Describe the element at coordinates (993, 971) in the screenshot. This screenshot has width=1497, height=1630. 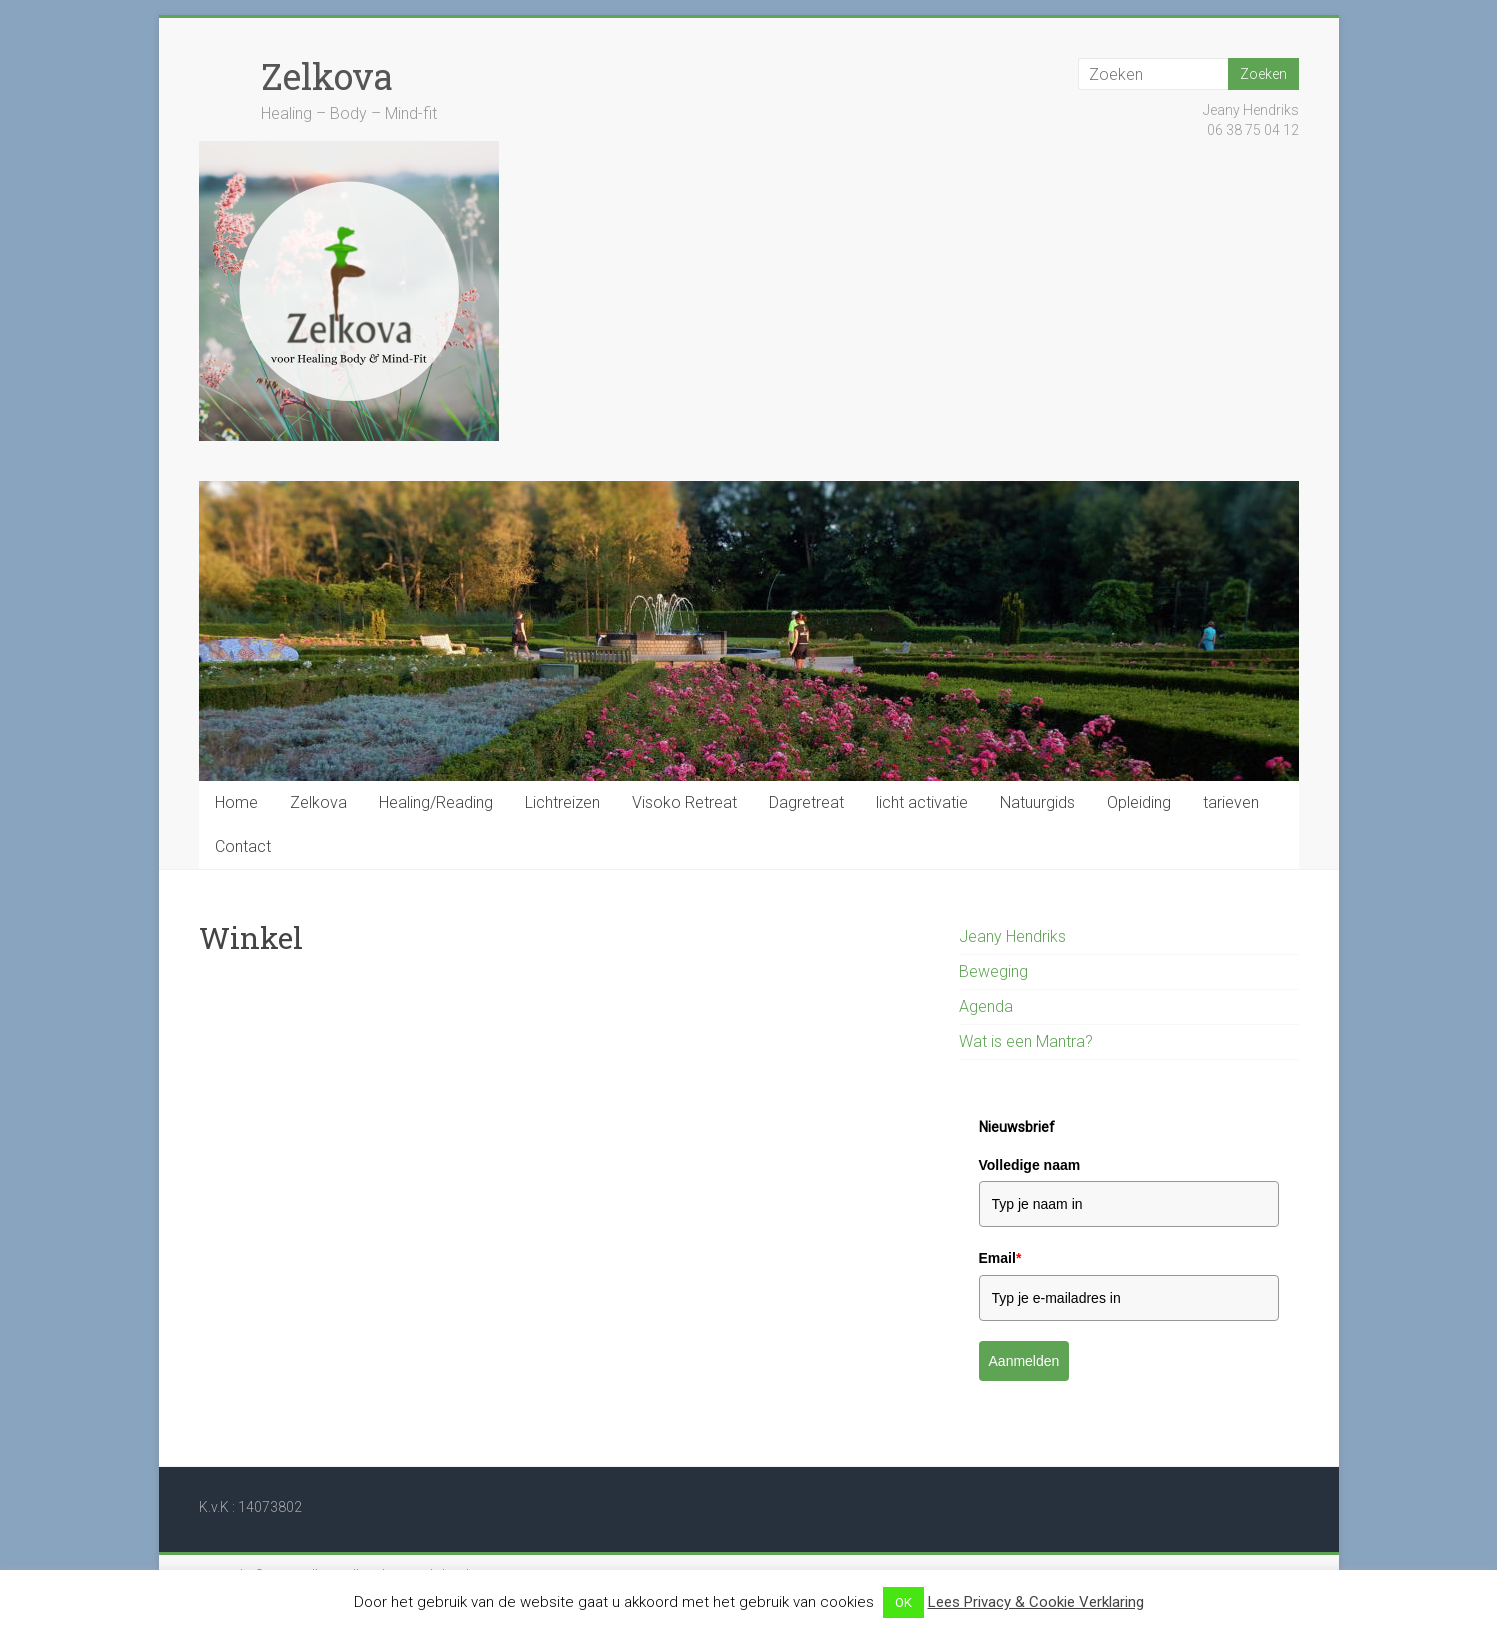
I see `Beweging` at that location.